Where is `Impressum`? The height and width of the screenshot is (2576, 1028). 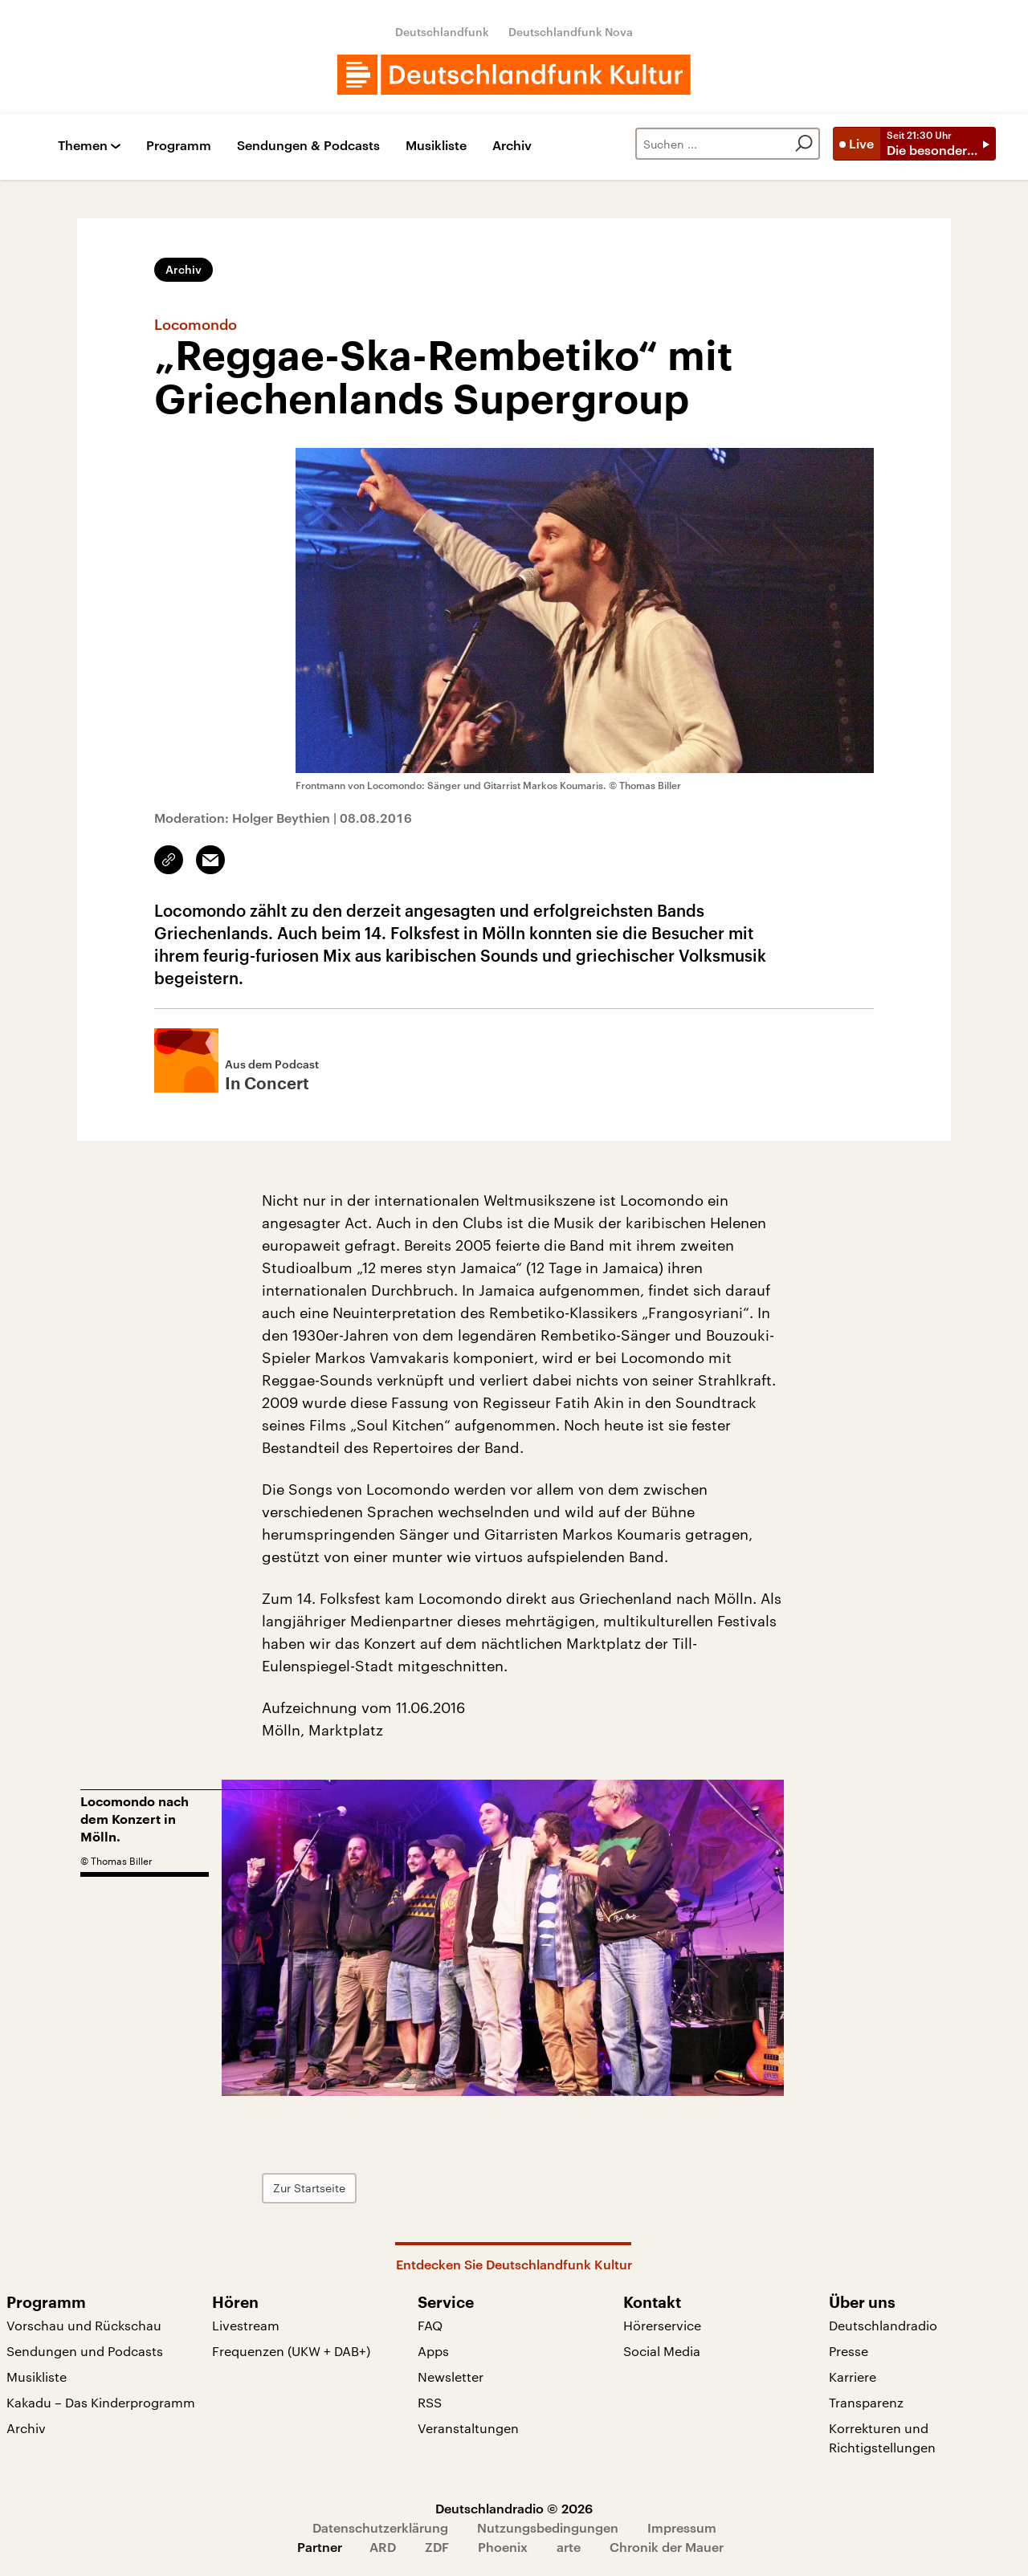
Impressum is located at coordinates (681, 2527).